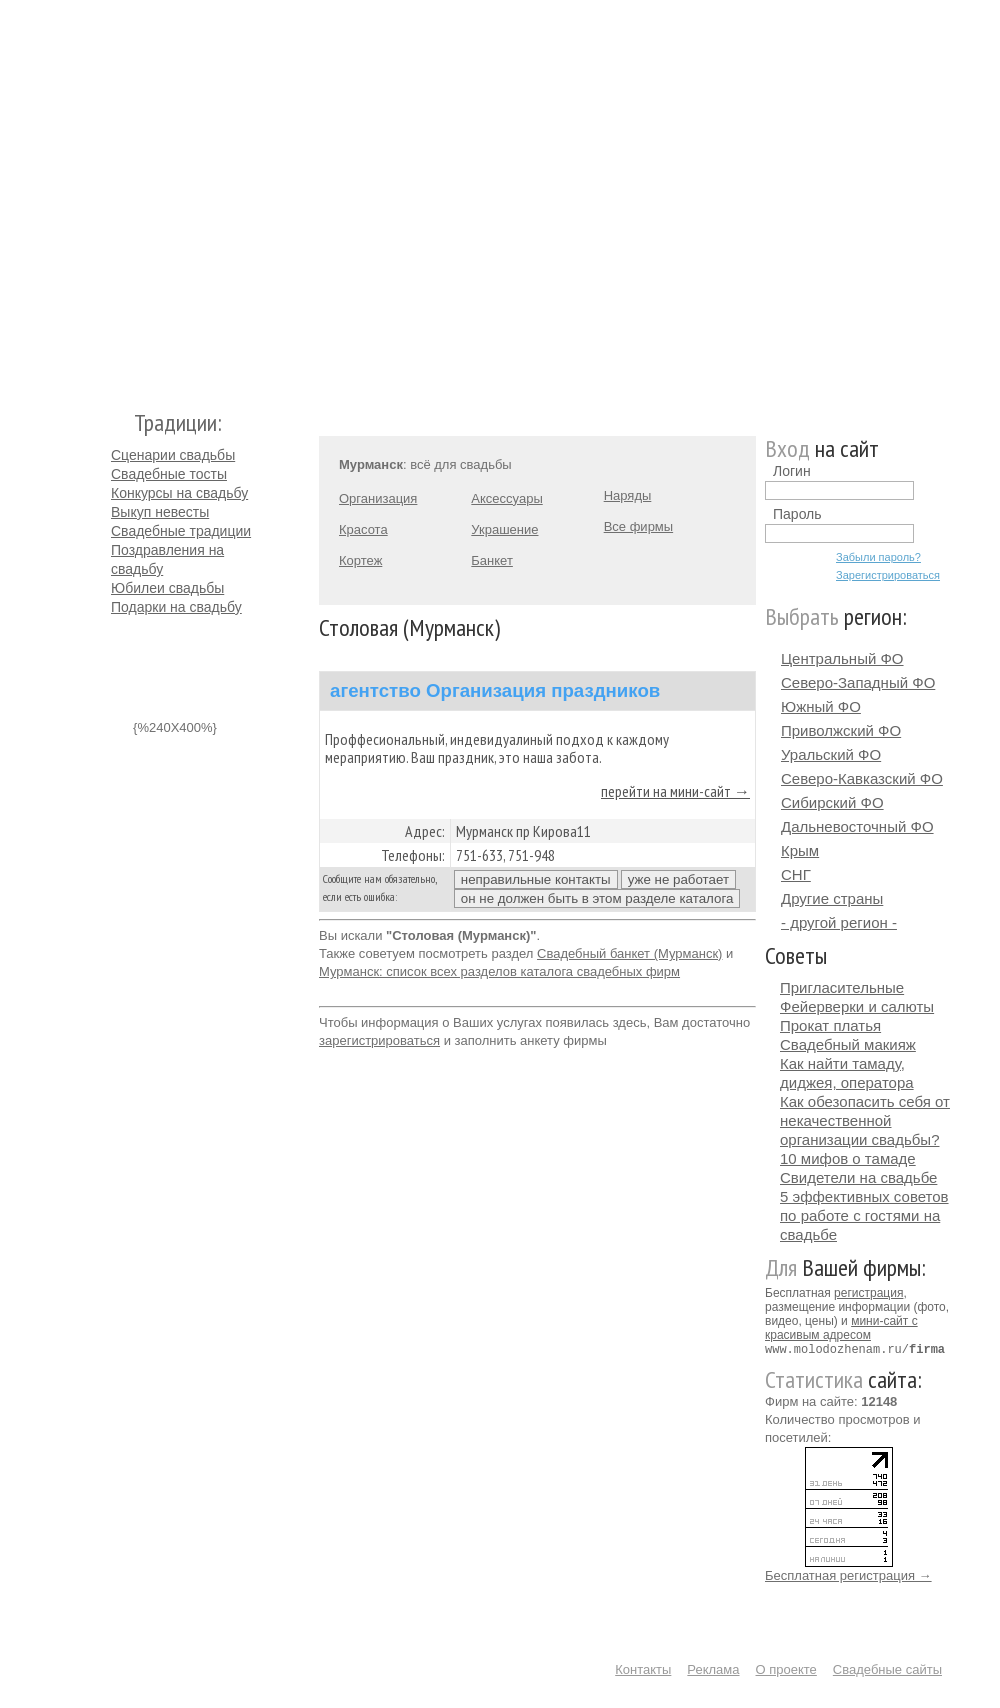  What do you see at coordinates (638, 526) in the screenshot?
I see `Все фирмы` at bounding box center [638, 526].